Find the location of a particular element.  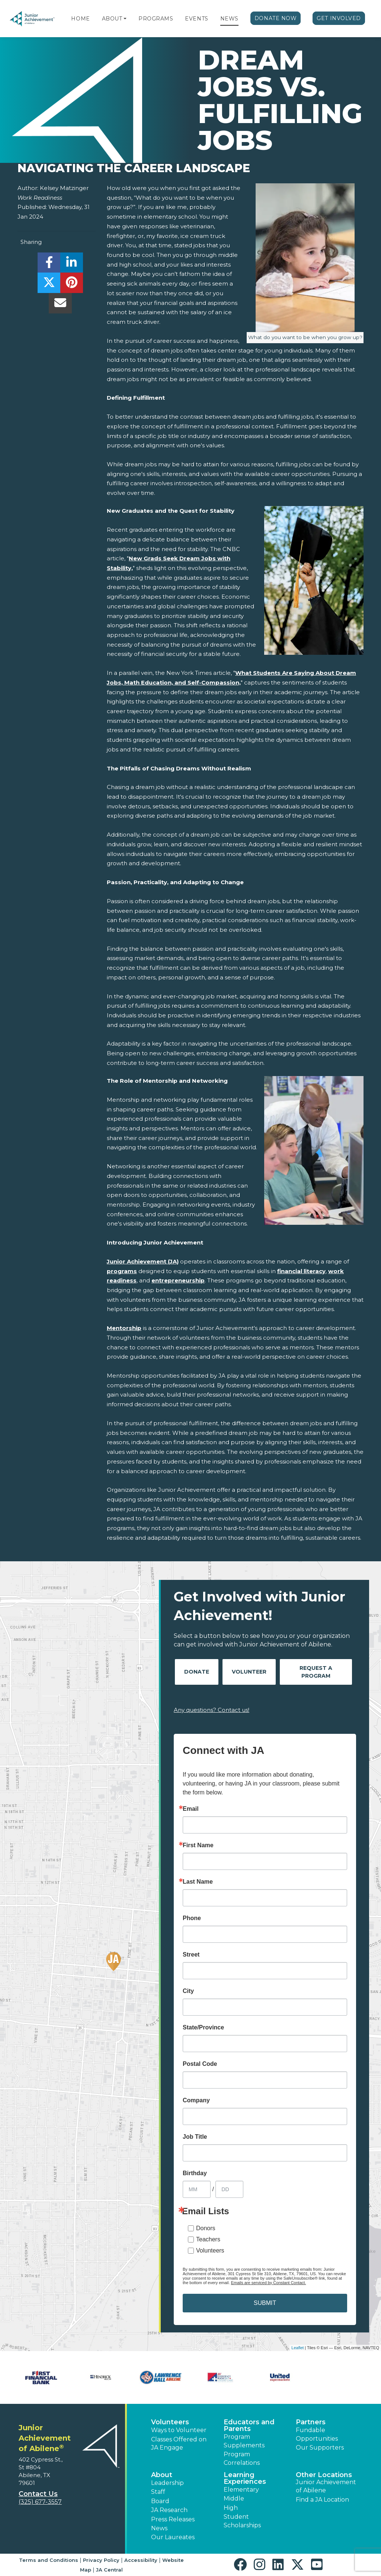

Volunteers is located at coordinates (210, 2250).